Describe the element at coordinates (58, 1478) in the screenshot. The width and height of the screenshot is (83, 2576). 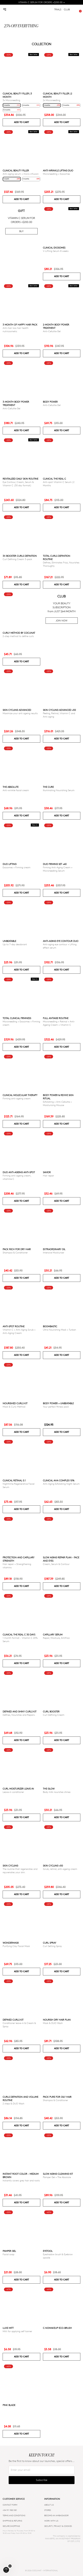
I see `CLINICAL AHA COMPLEX 10%` at that location.